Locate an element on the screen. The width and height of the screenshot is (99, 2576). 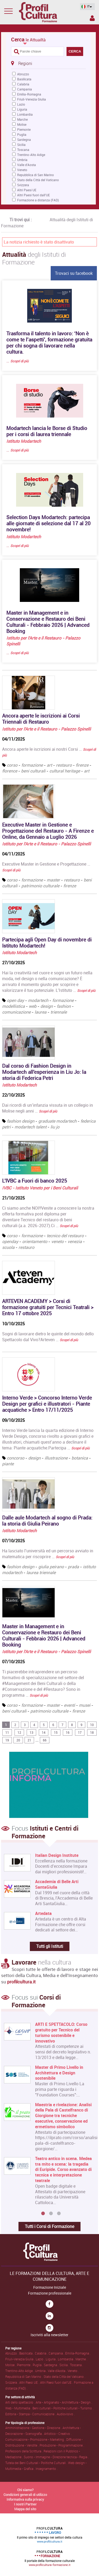
triennale is located at coordinates (58, 1012).